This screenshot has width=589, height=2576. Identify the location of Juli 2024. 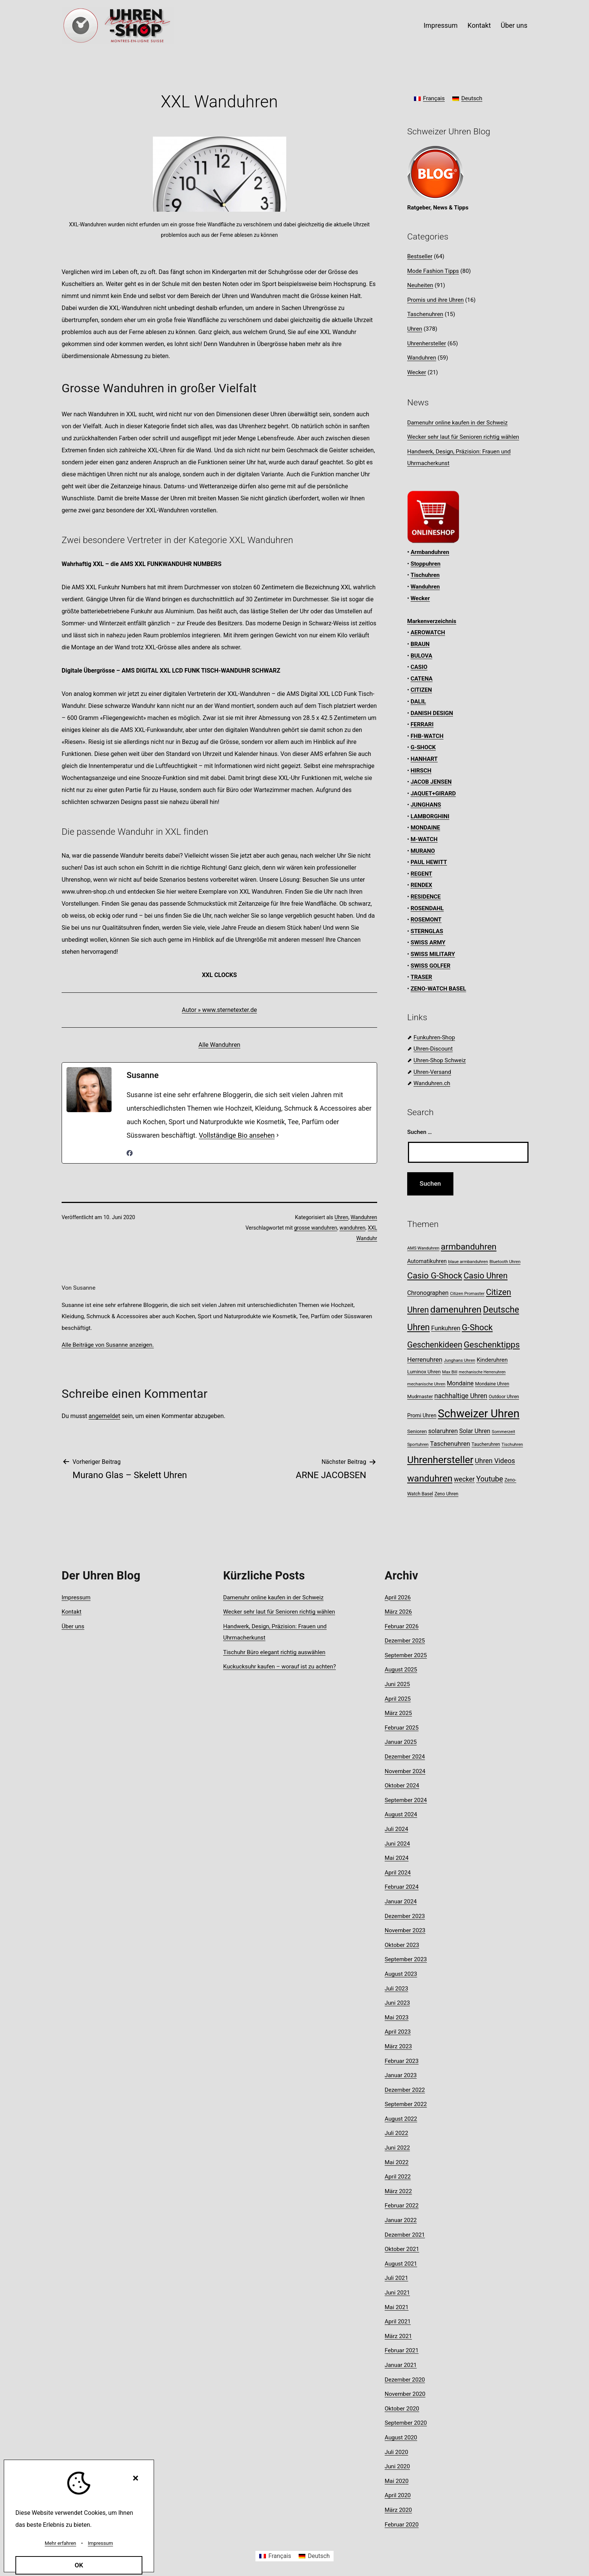
(396, 1829).